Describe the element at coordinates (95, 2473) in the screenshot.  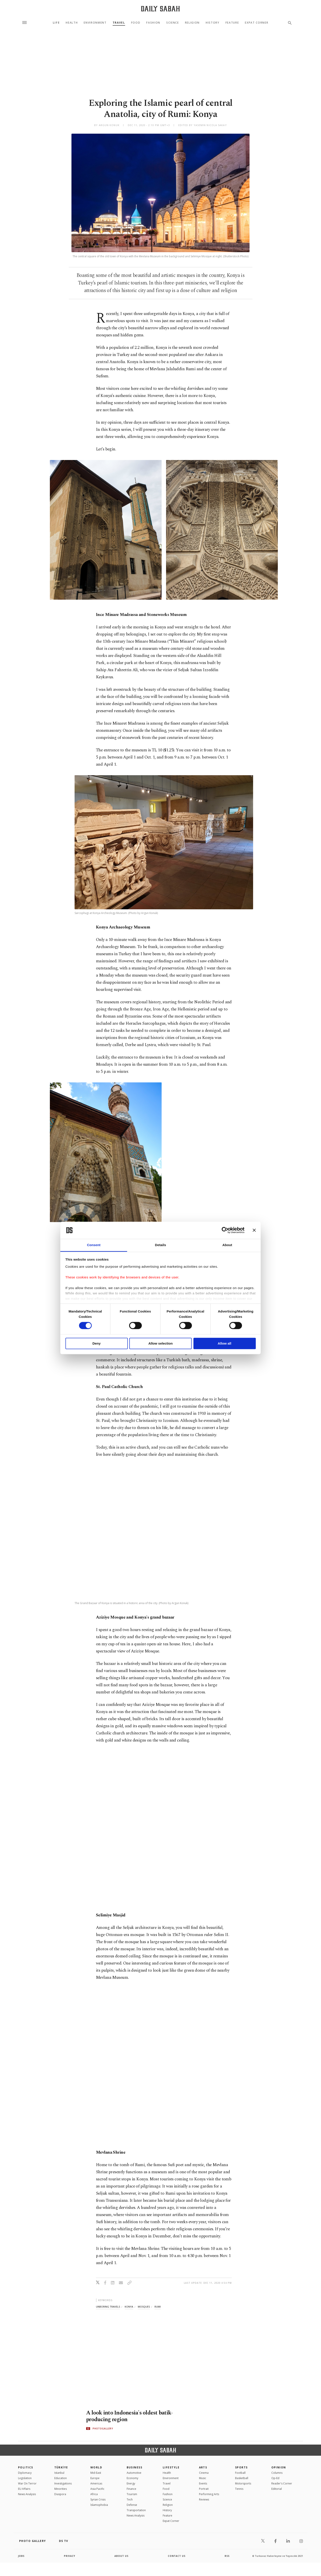
I see `Mid-East` at that location.